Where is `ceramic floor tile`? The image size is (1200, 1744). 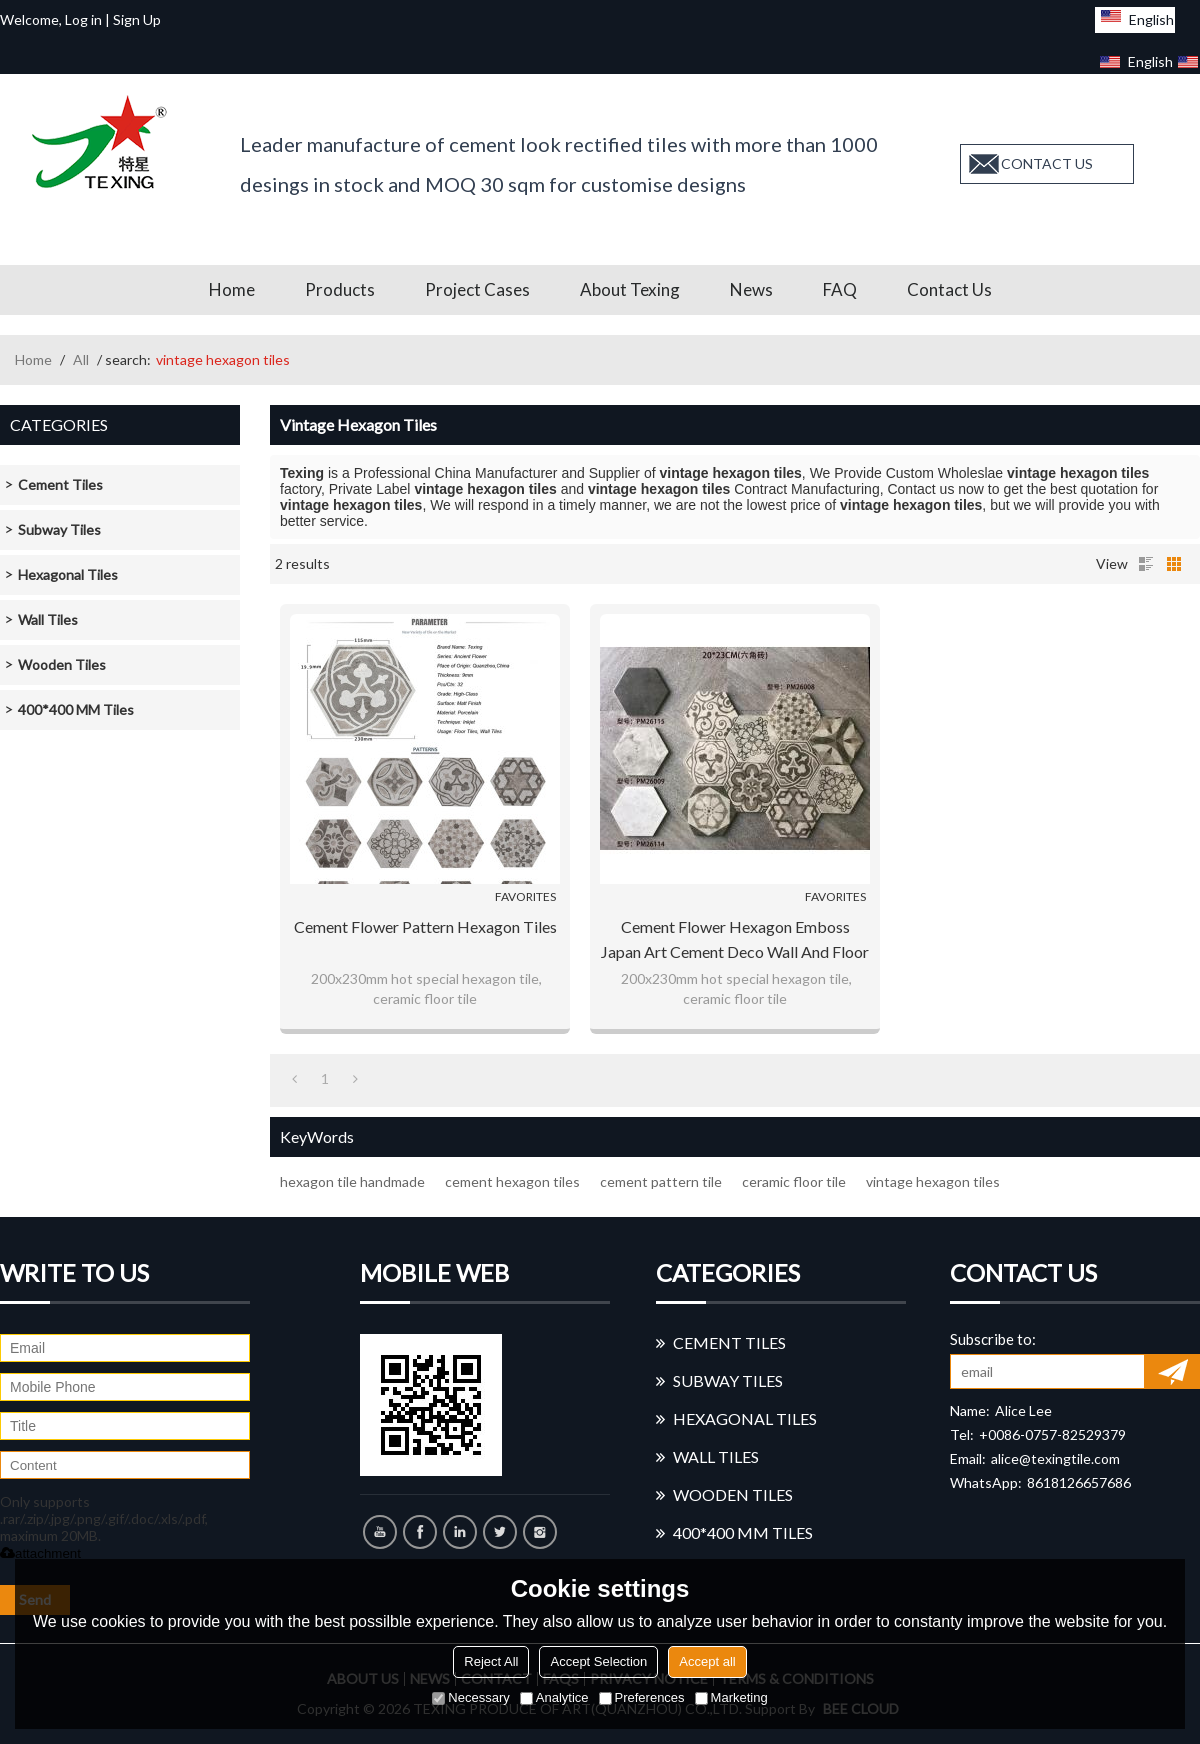
ceramic floor tile is located at coordinates (794, 1181).